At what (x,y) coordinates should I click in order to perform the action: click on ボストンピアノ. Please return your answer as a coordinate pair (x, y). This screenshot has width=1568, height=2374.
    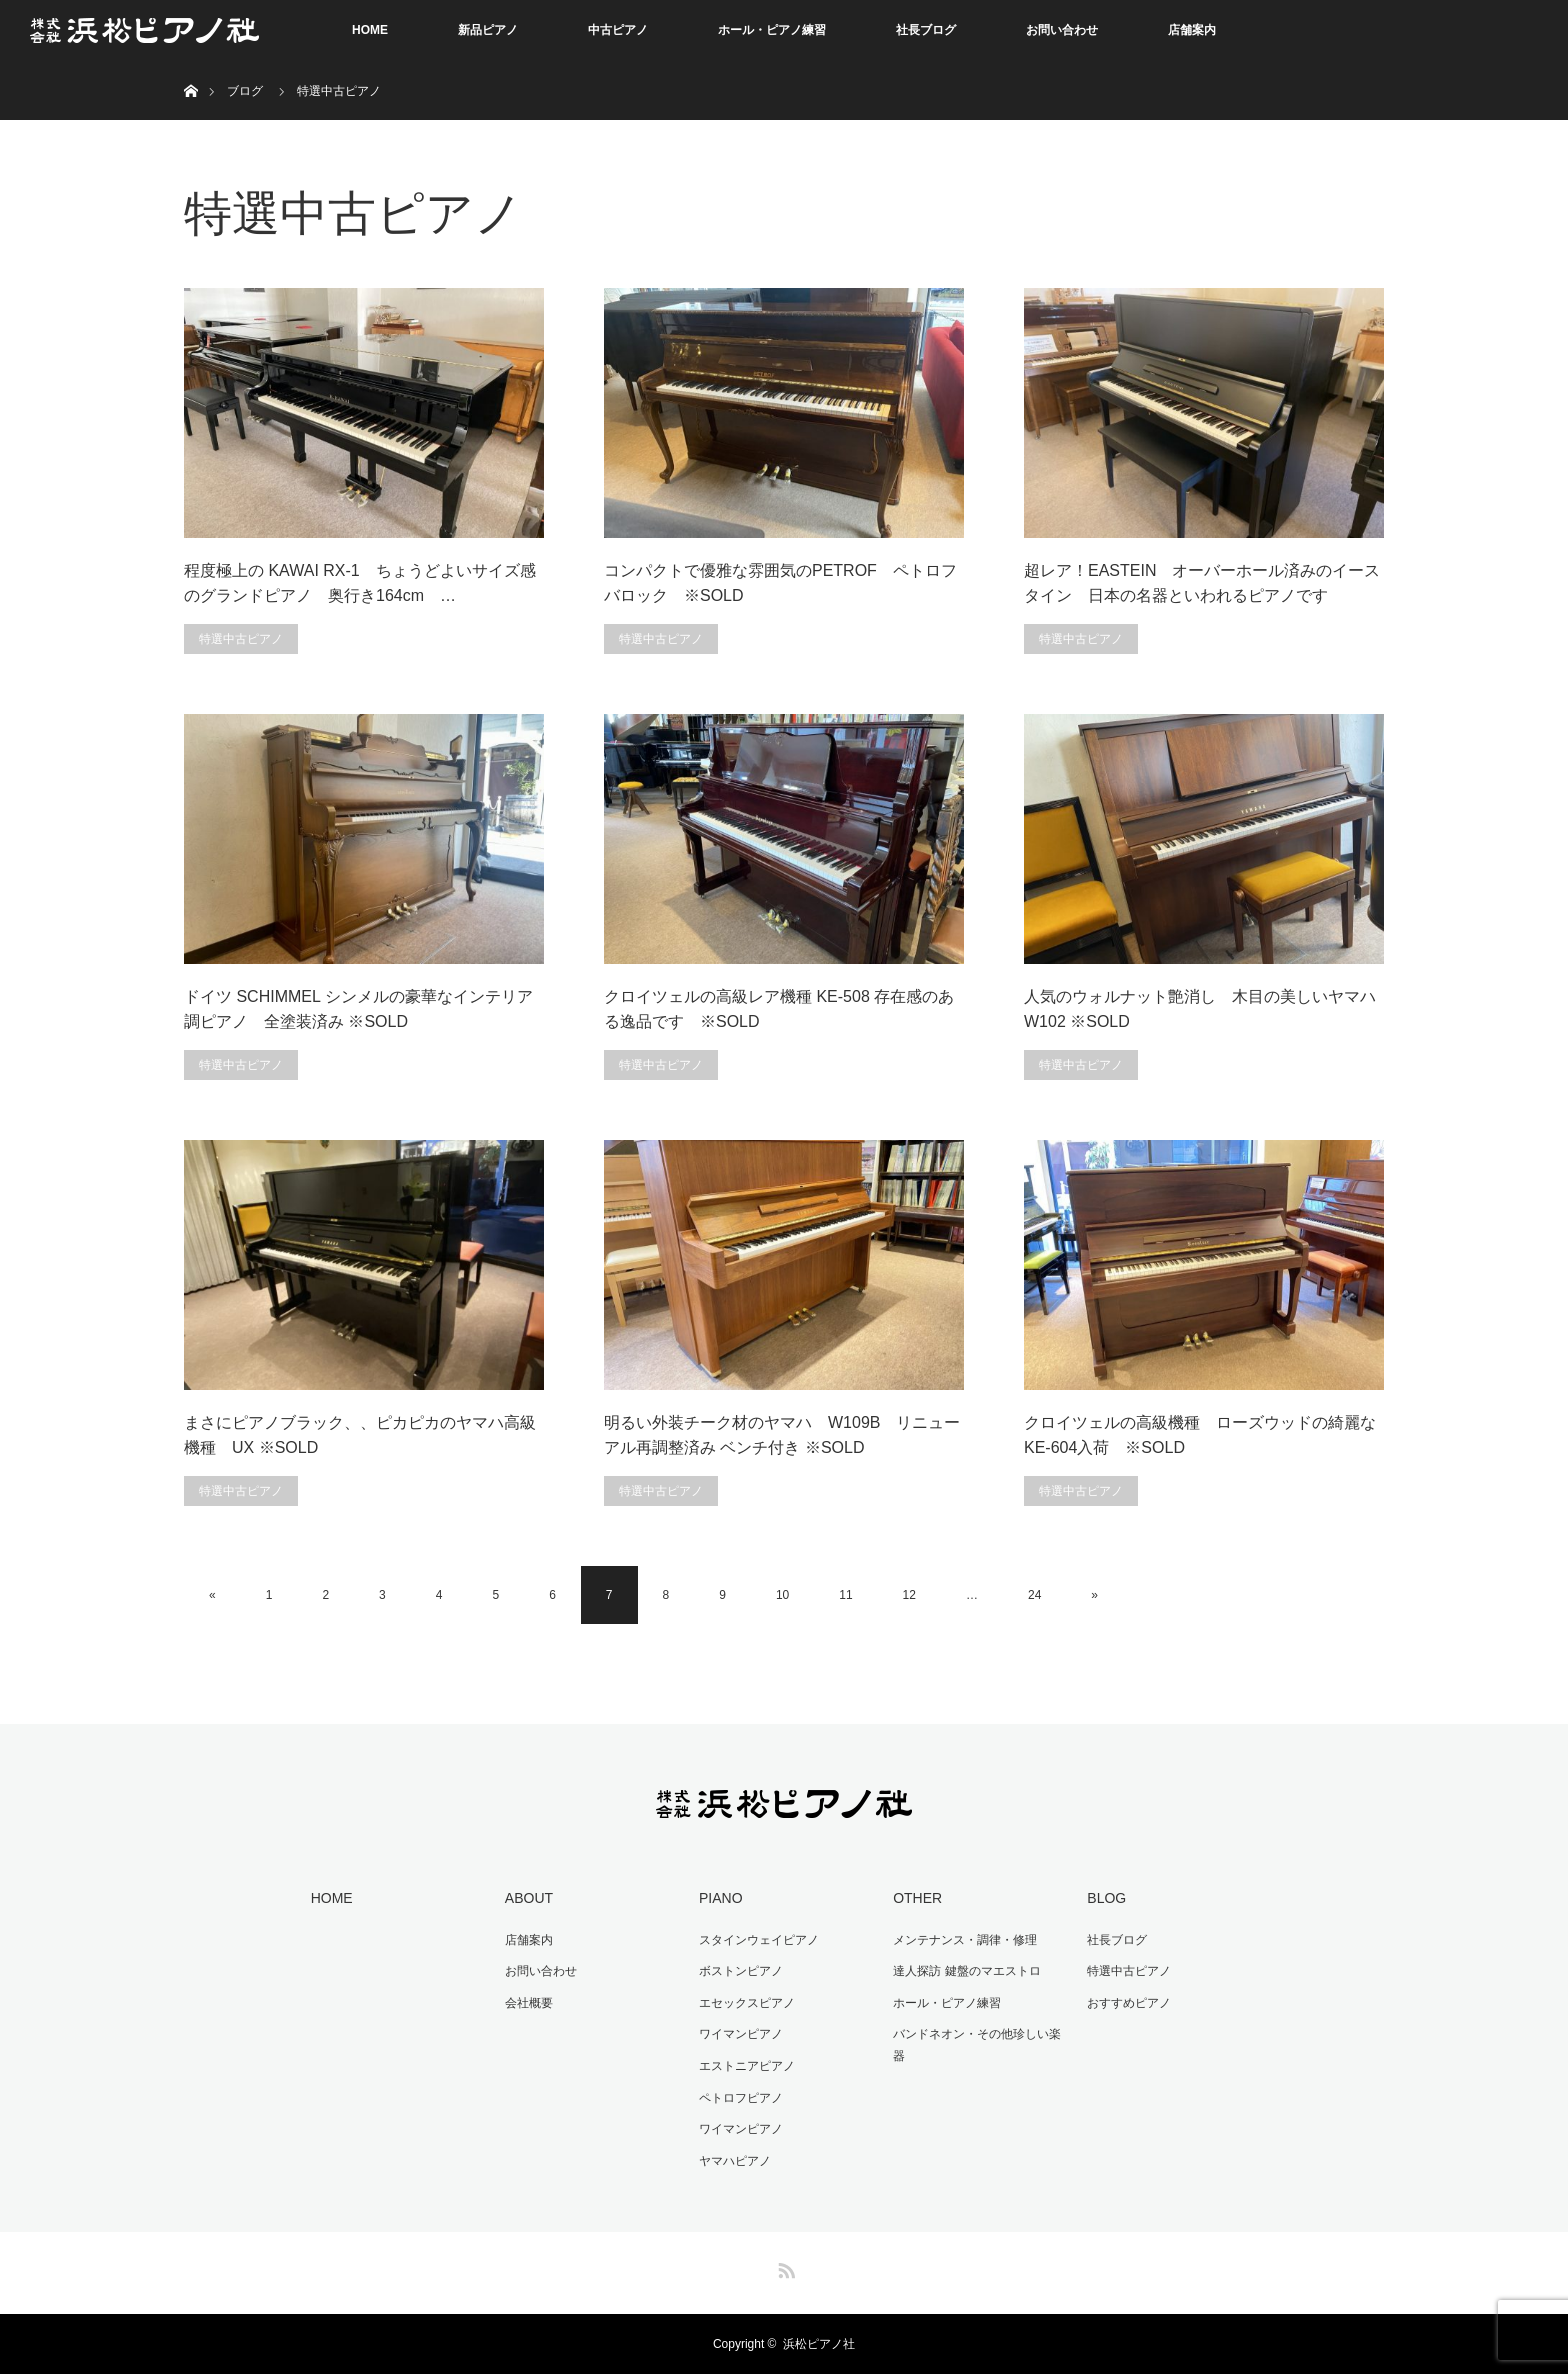
    Looking at the image, I should click on (741, 1971).